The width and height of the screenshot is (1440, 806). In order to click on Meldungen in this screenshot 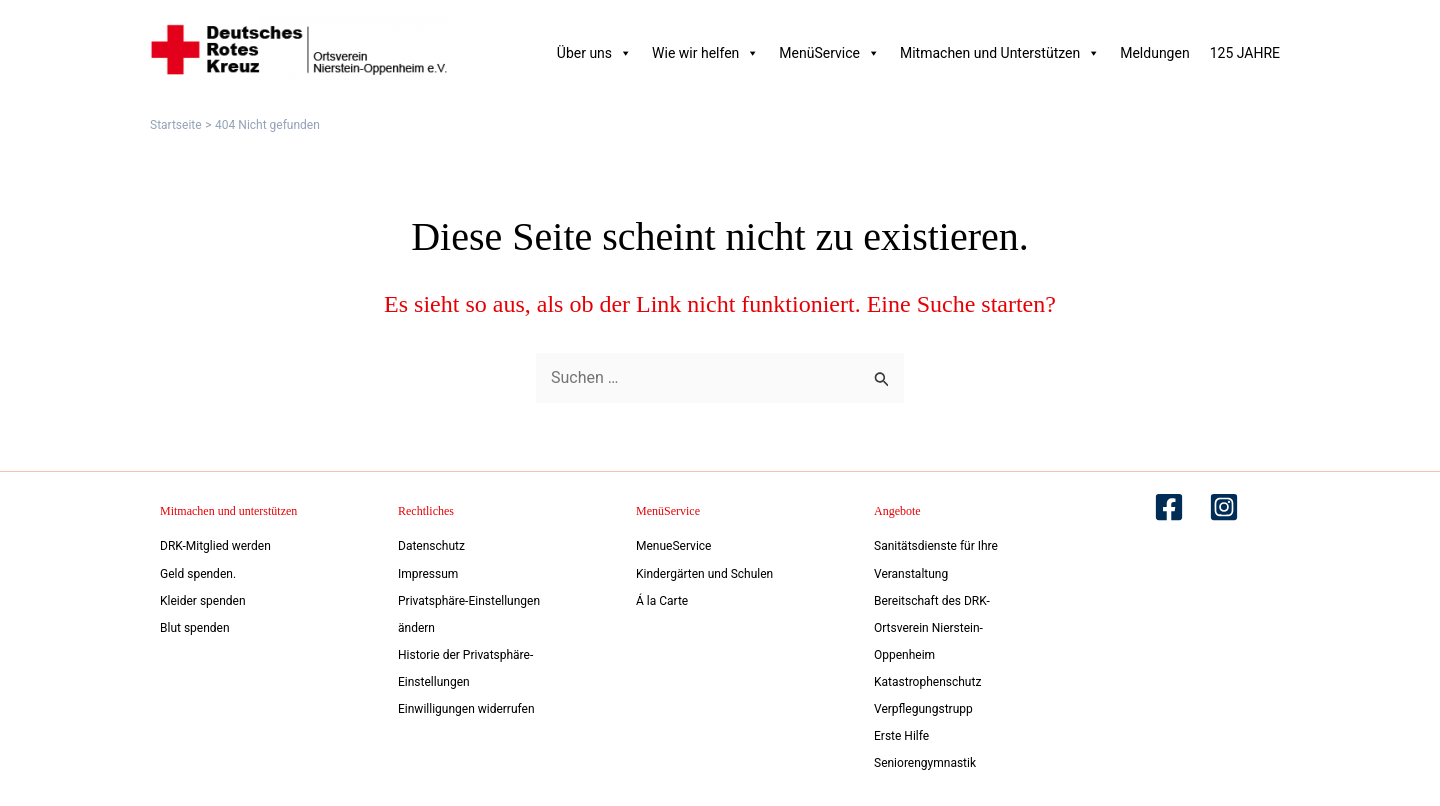, I will do `click(1154, 53)`.